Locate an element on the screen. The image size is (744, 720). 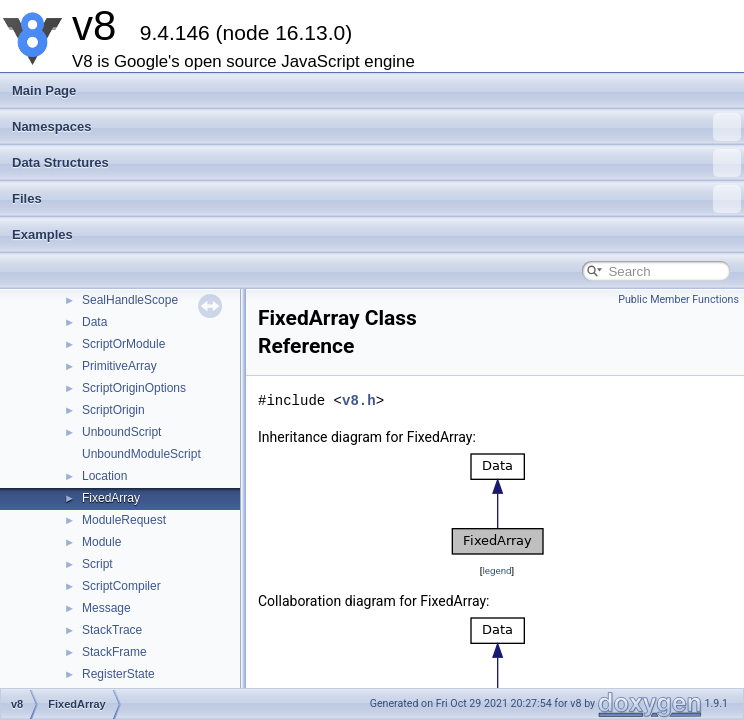
ScriptOrModule is located at coordinates (123, 344).